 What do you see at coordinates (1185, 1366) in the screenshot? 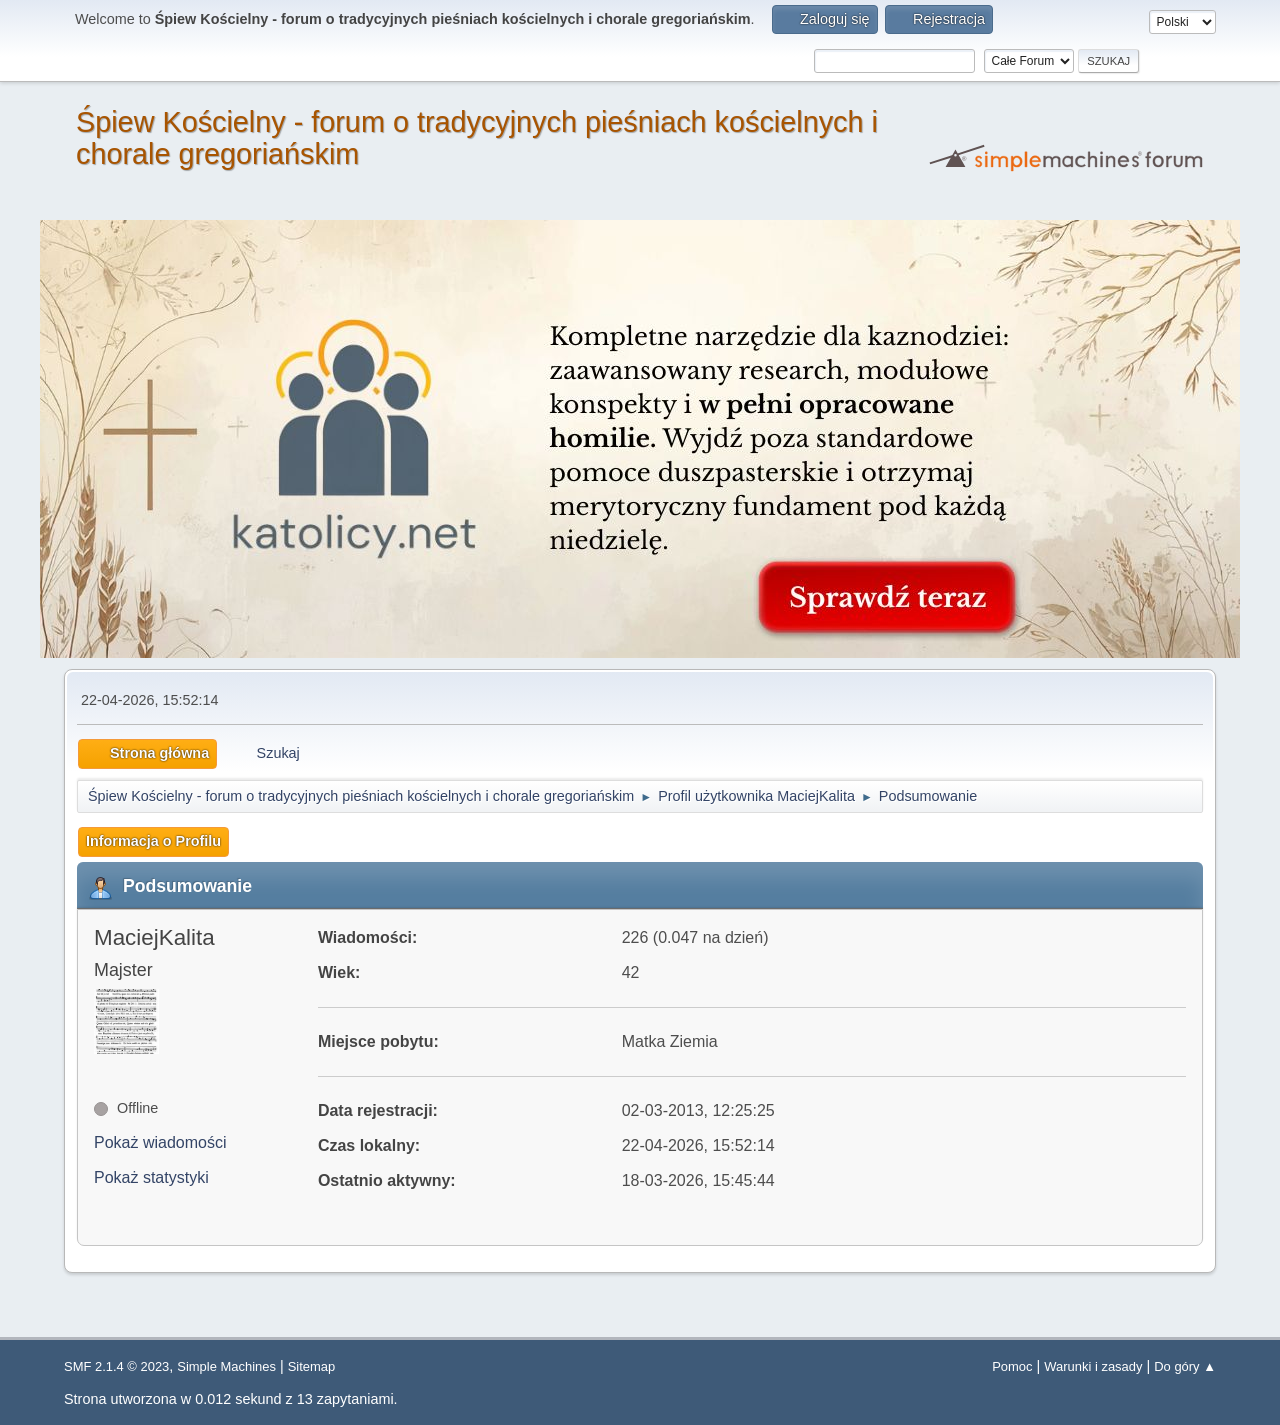
I see `Do góry ▲` at bounding box center [1185, 1366].